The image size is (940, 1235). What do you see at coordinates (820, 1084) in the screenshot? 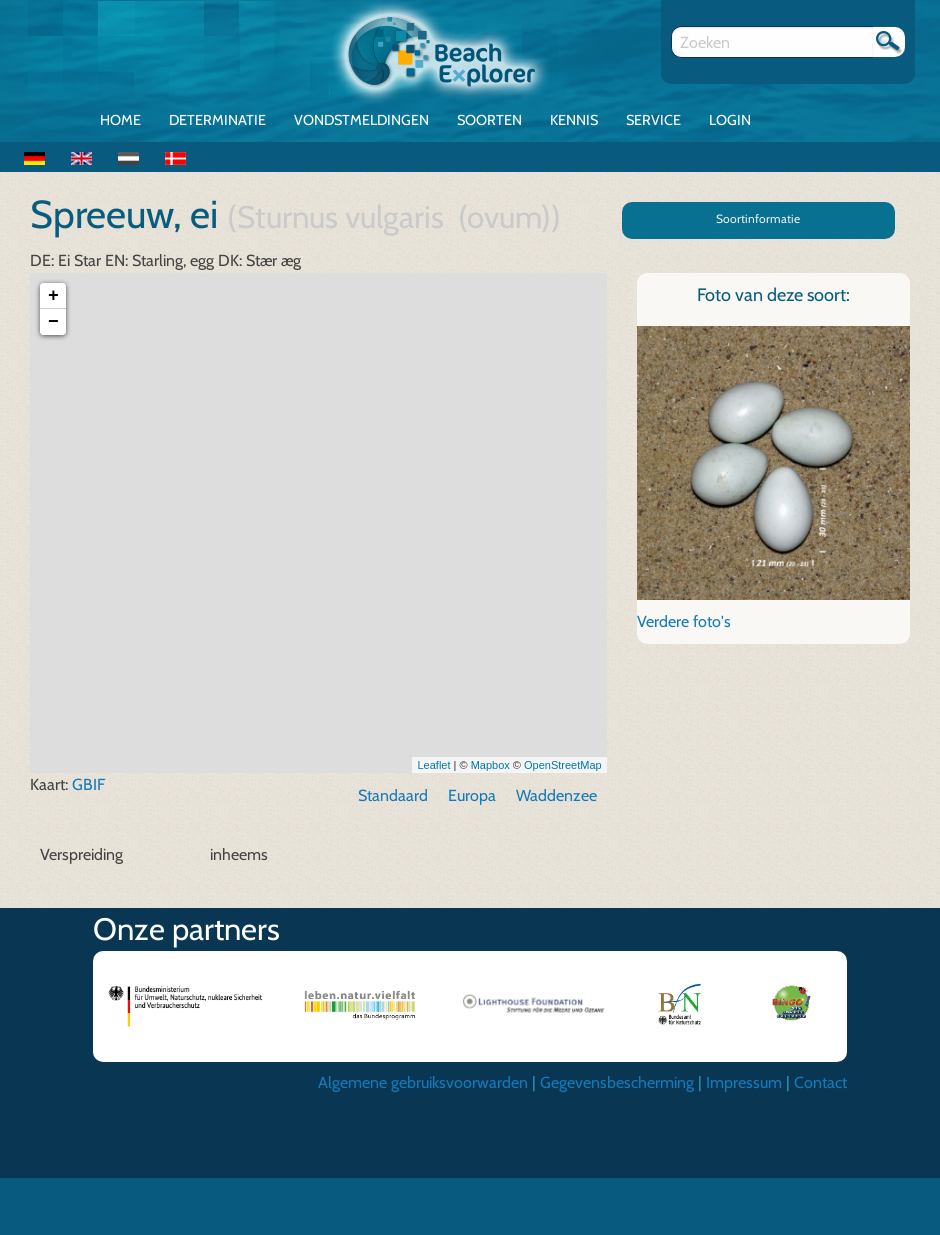
I see `Contact` at bounding box center [820, 1084].